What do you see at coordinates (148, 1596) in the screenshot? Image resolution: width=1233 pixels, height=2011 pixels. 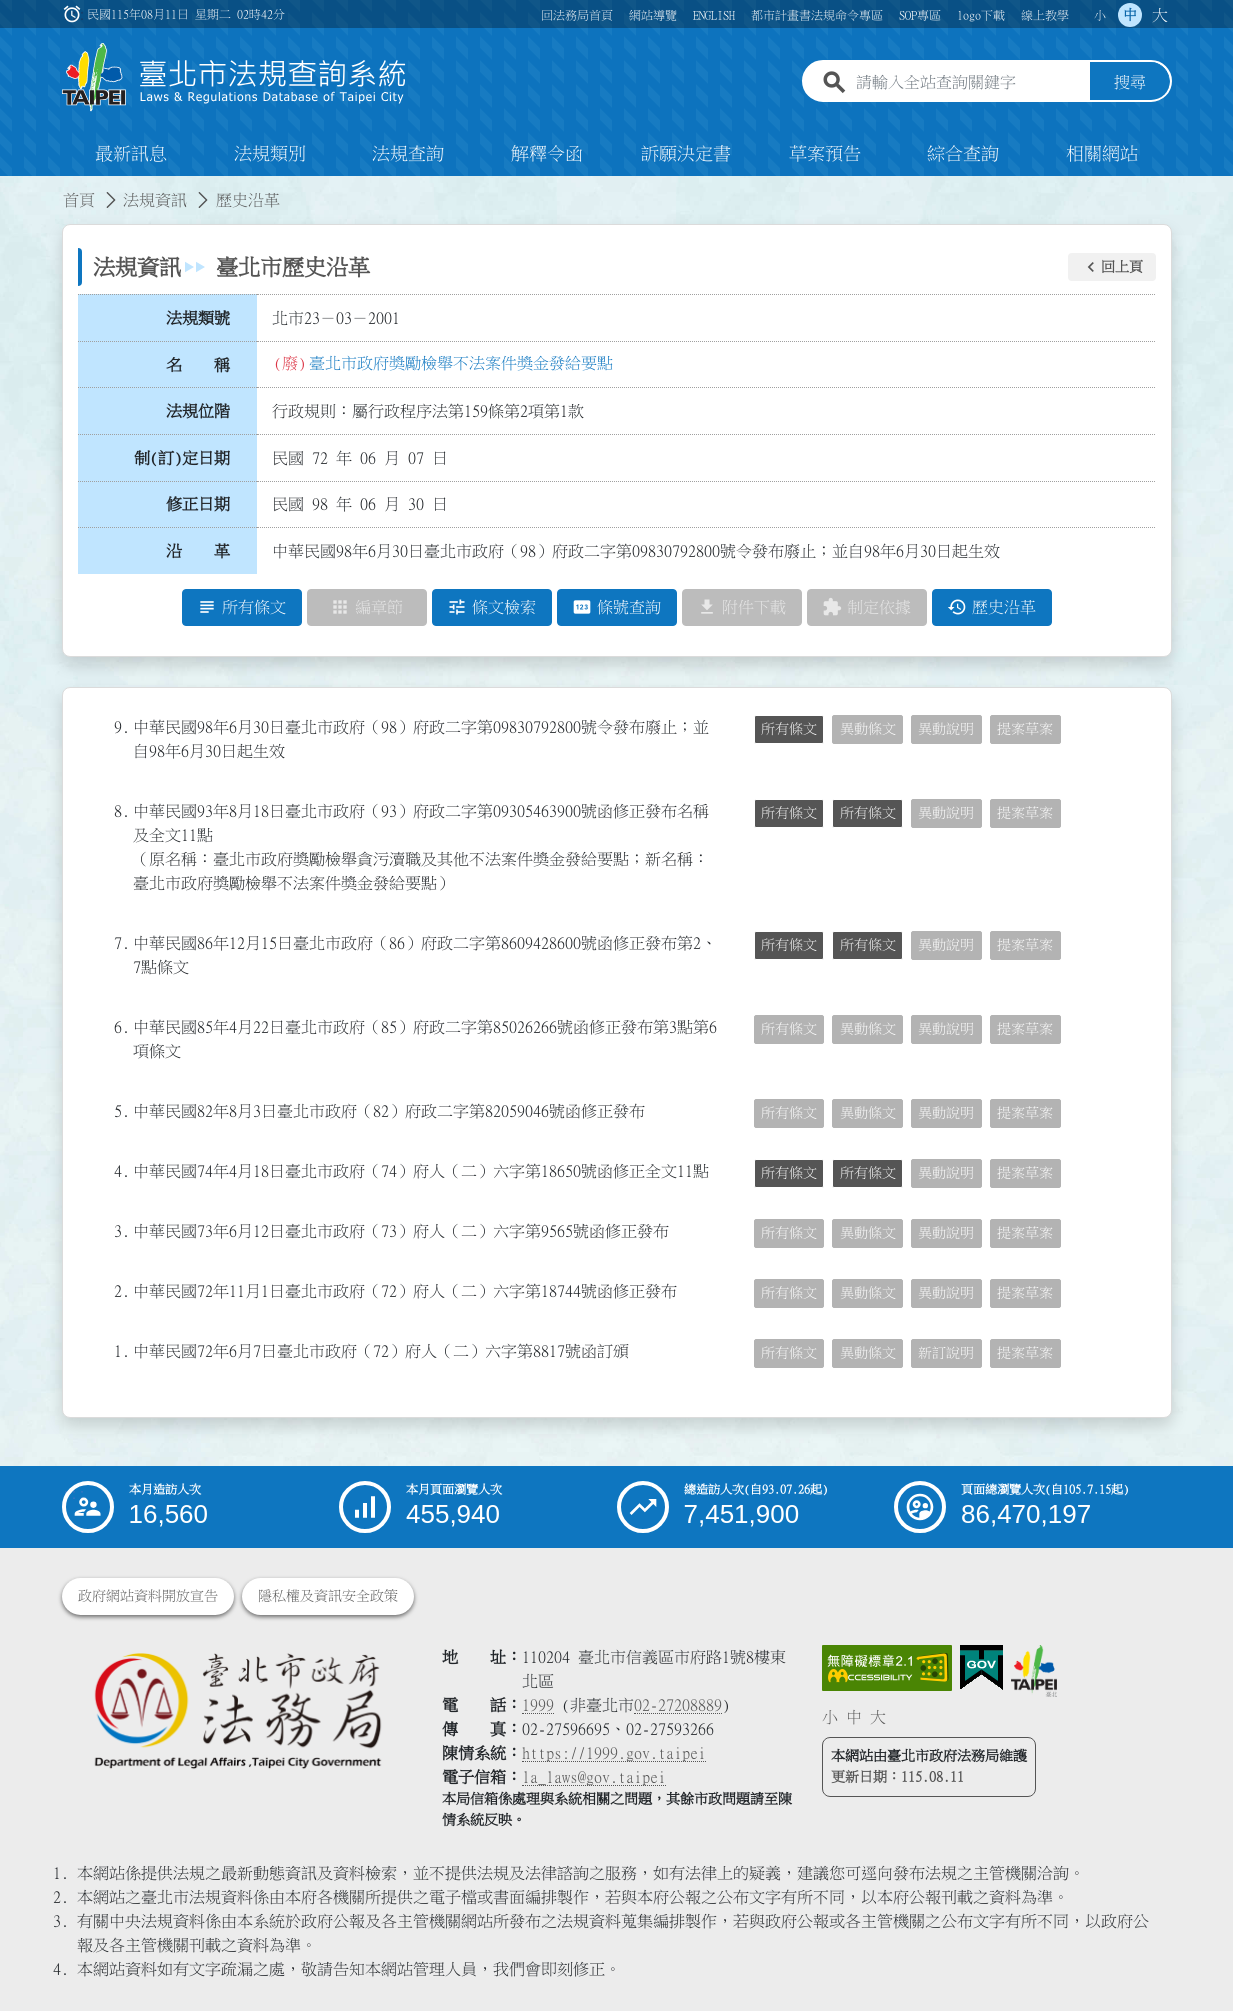 I see `政府網站資料開放宣告` at bounding box center [148, 1596].